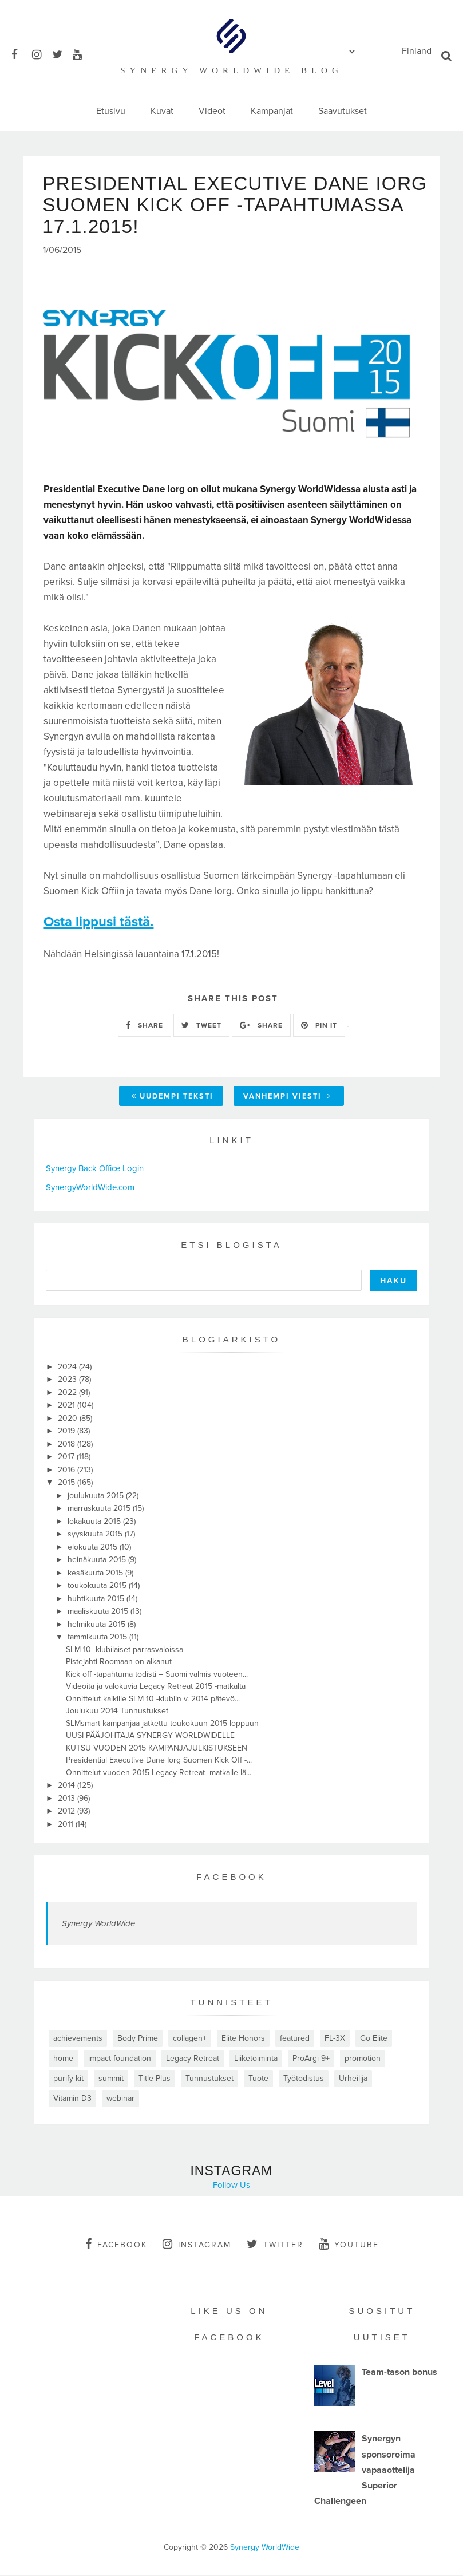  I want to click on Vanhempi viesti, so click(287, 1097).